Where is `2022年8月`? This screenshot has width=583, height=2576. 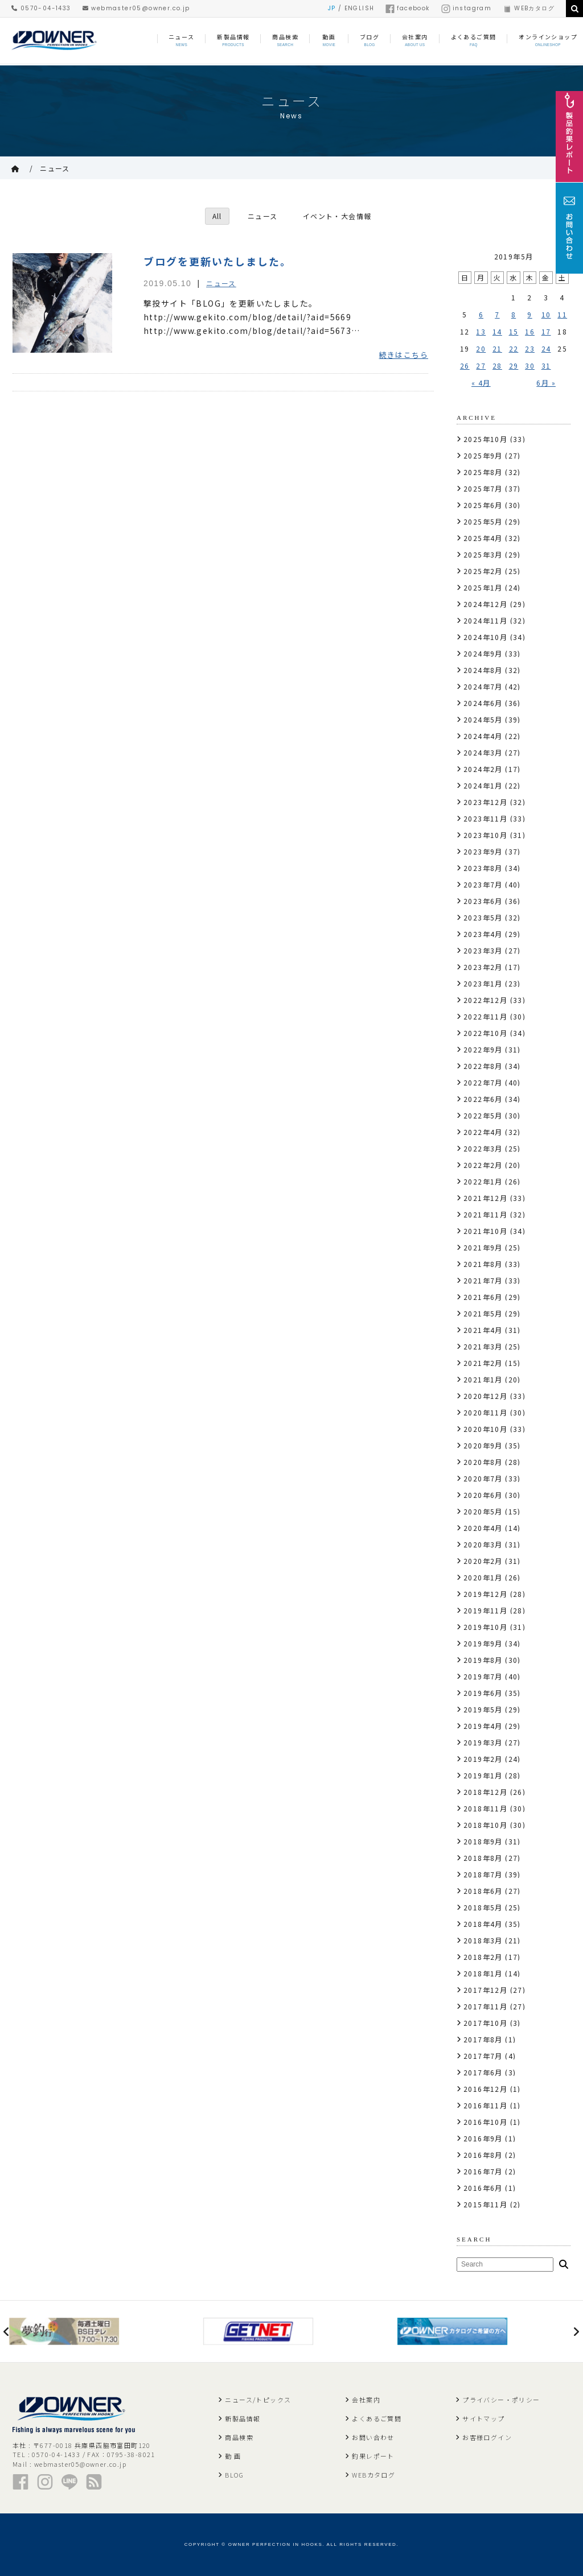
2022年8月 is located at coordinates (483, 1066).